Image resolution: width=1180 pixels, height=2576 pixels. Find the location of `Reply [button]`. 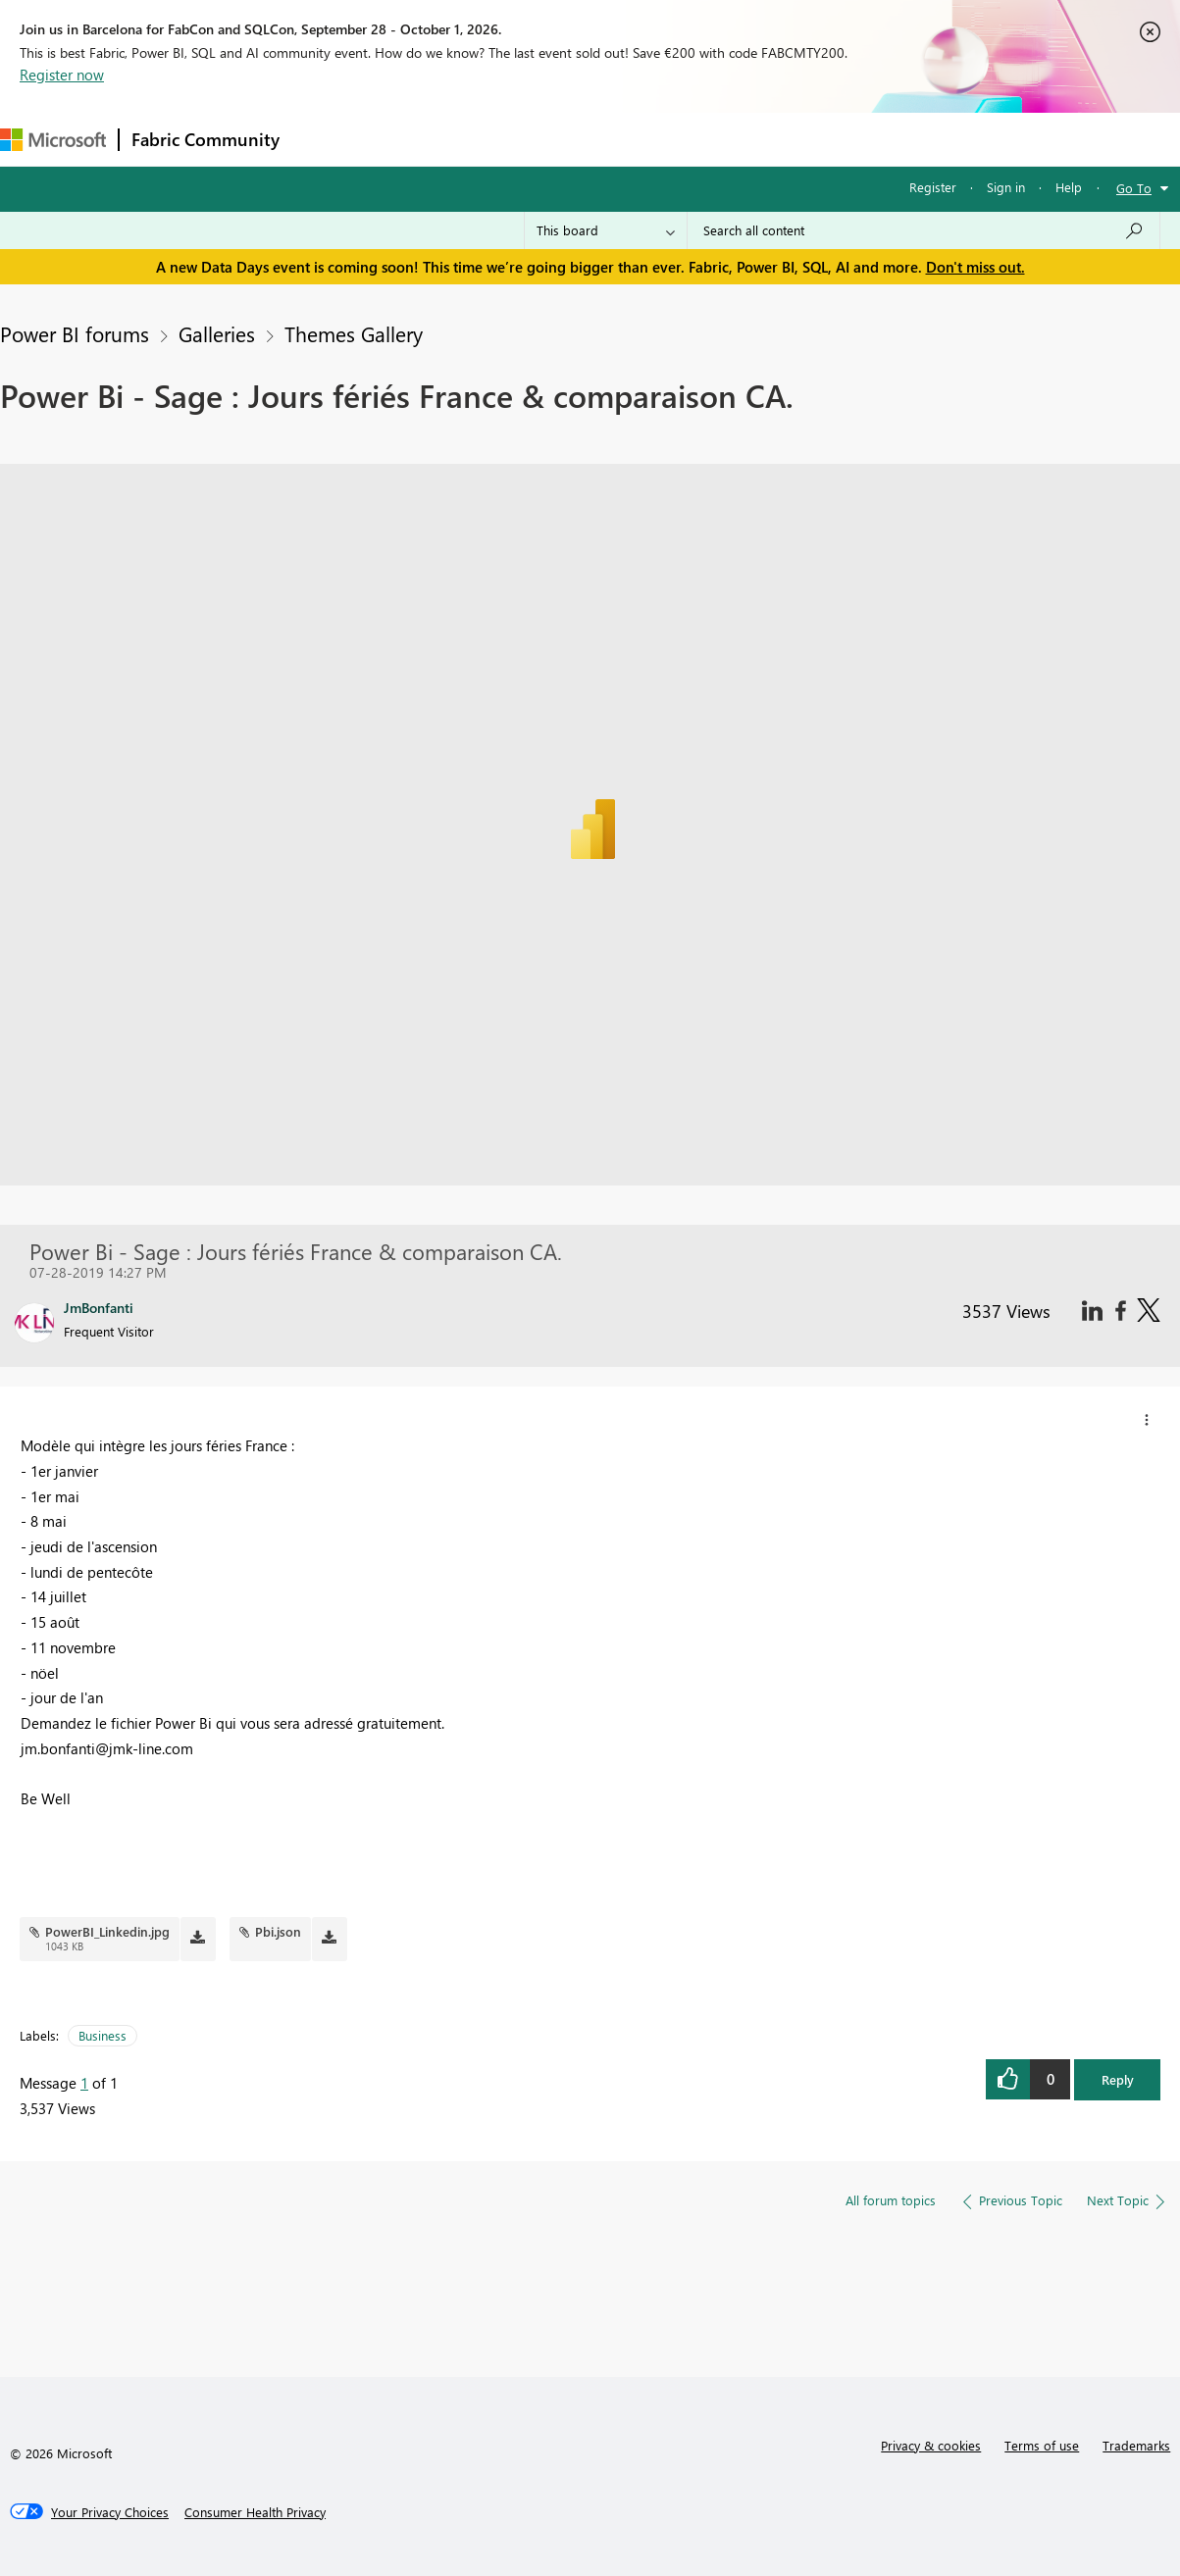

Reply [button] is located at coordinates (1118, 2079).